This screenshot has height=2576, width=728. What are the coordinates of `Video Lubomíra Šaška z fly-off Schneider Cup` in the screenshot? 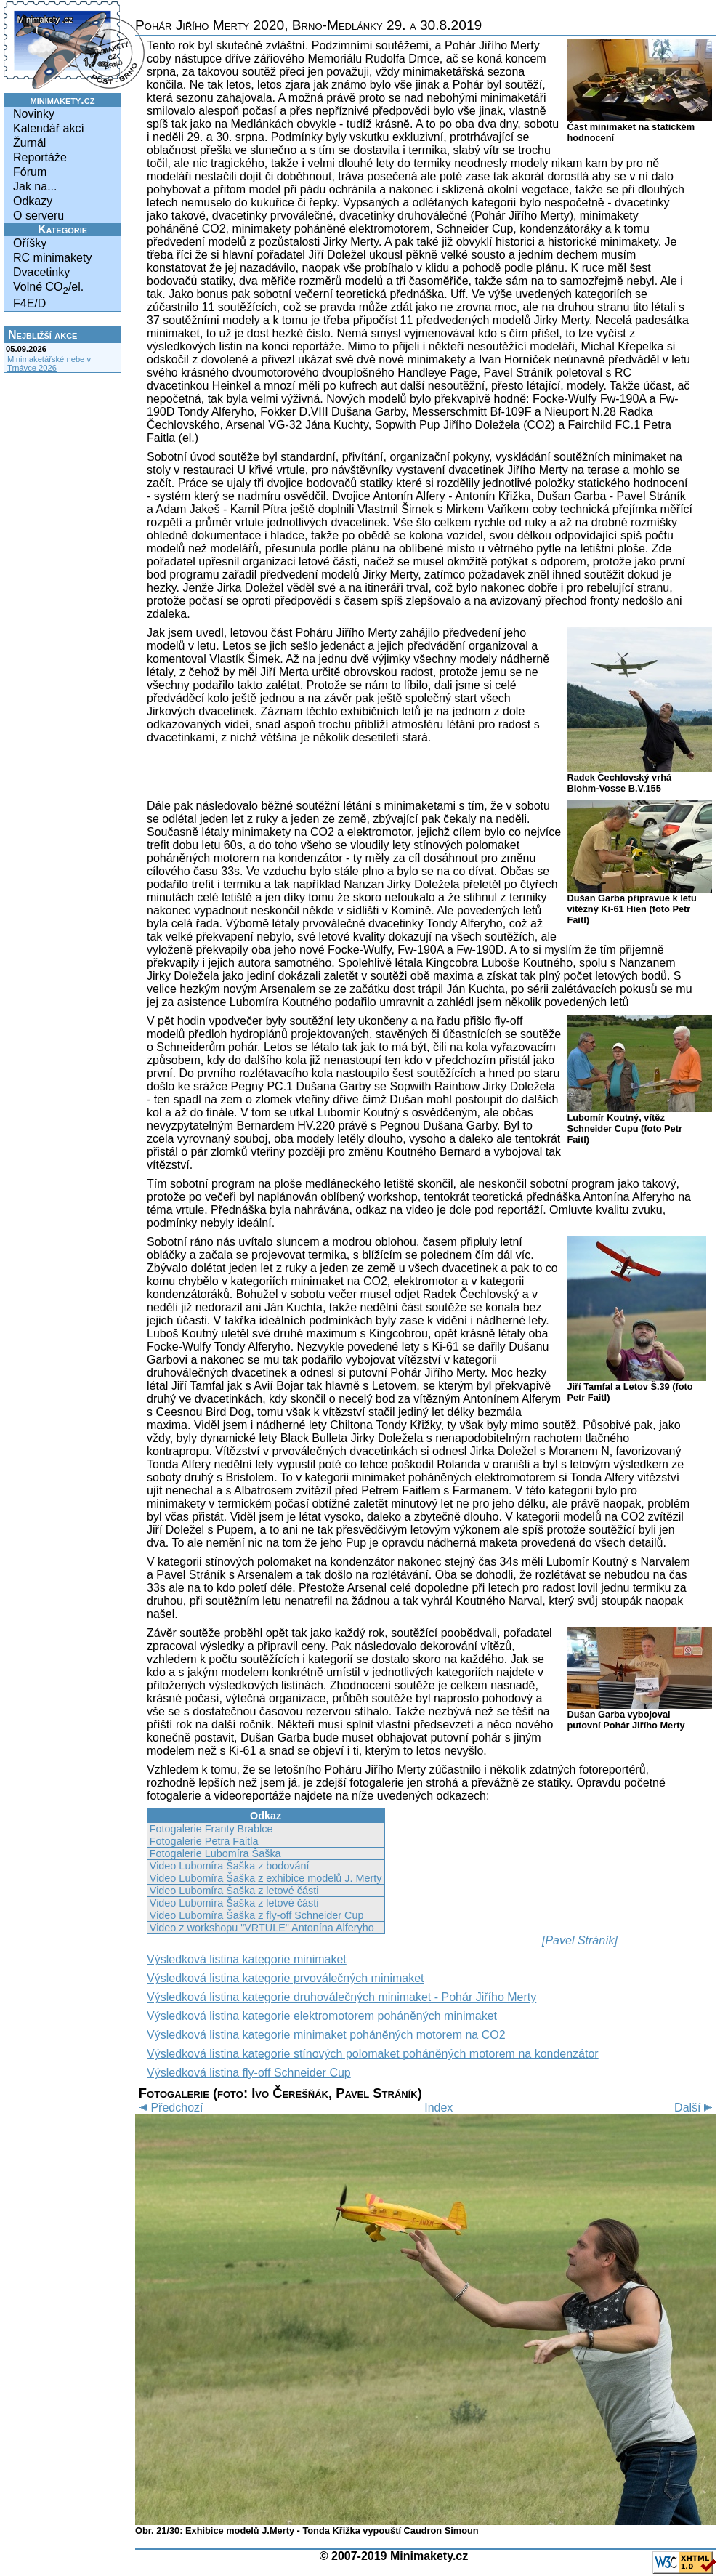 It's located at (257, 1915).